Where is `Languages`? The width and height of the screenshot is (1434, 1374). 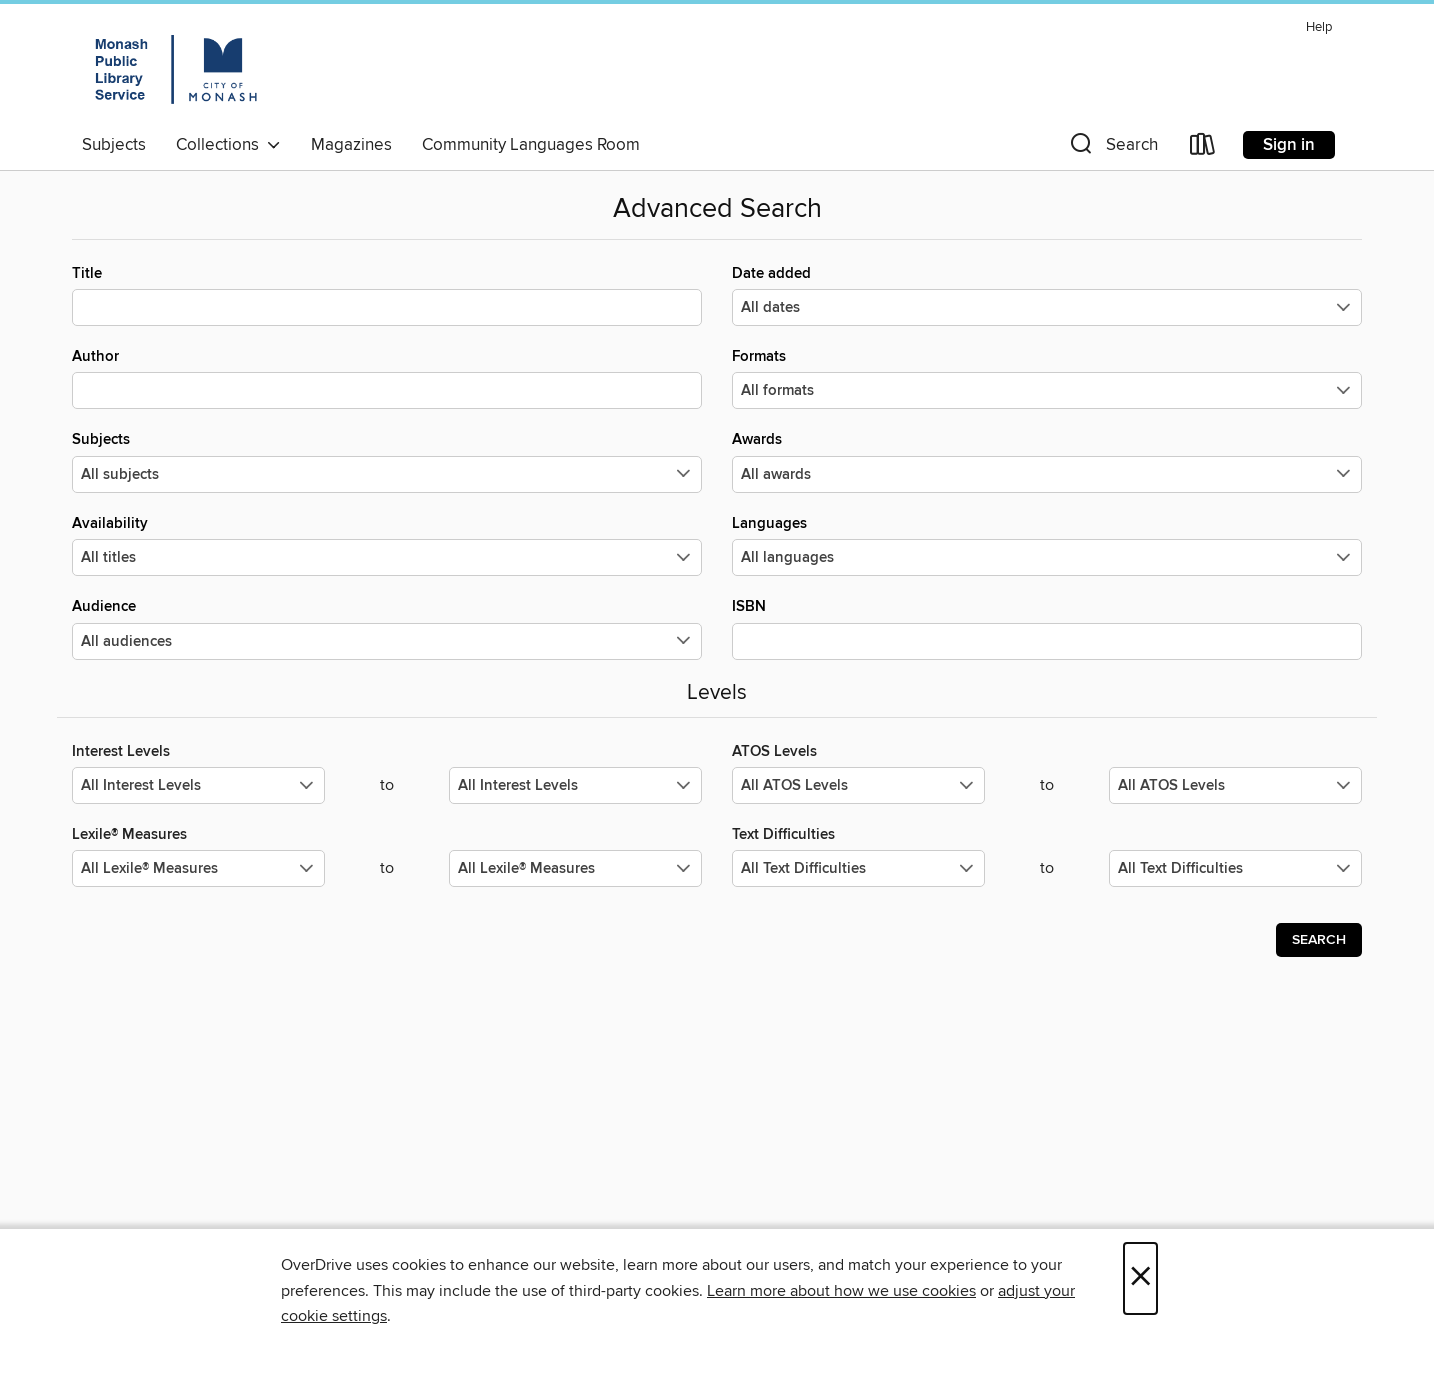 Languages is located at coordinates (1047, 545).